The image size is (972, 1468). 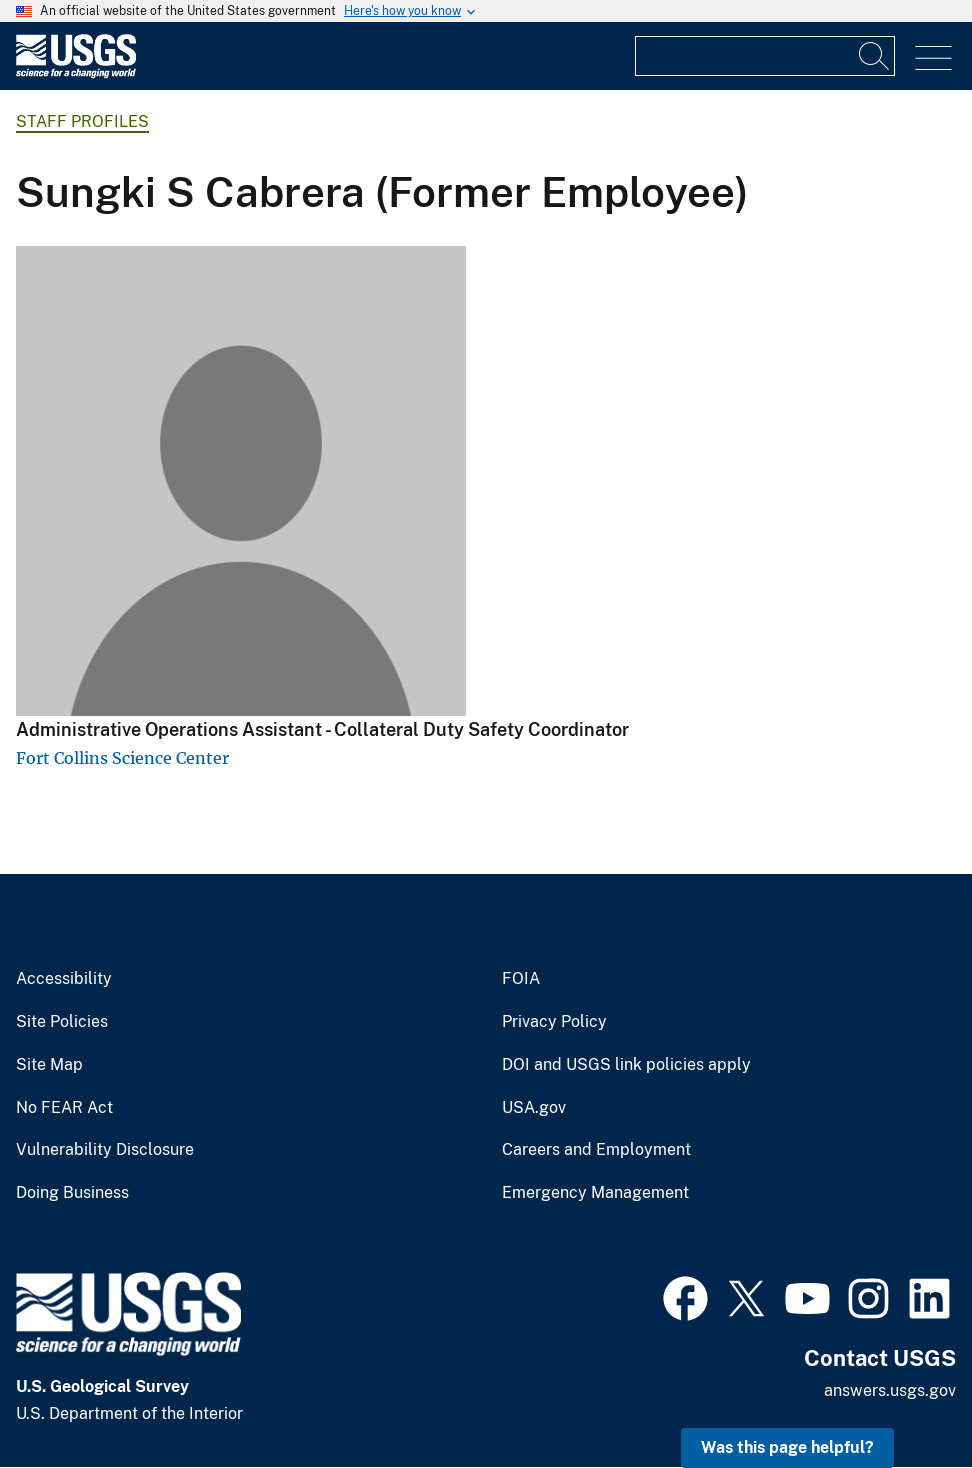 I want to click on Accessibility, so click(x=64, y=979).